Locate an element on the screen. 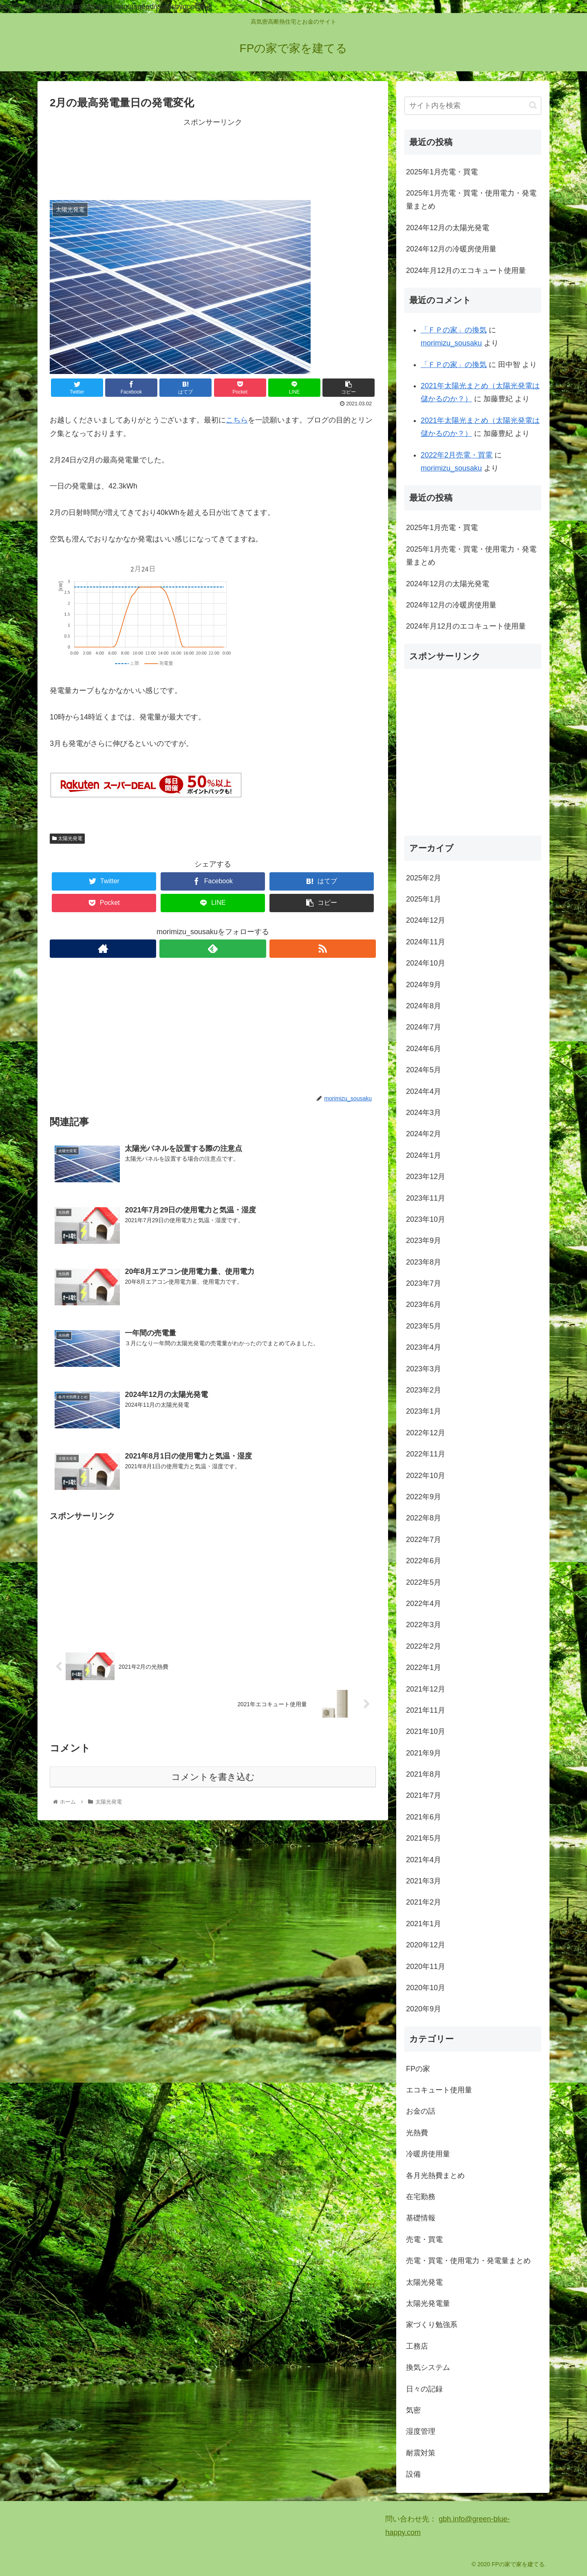 The image size is (587, 2576). 2023年7月 is located at coordinates (423, 1283).